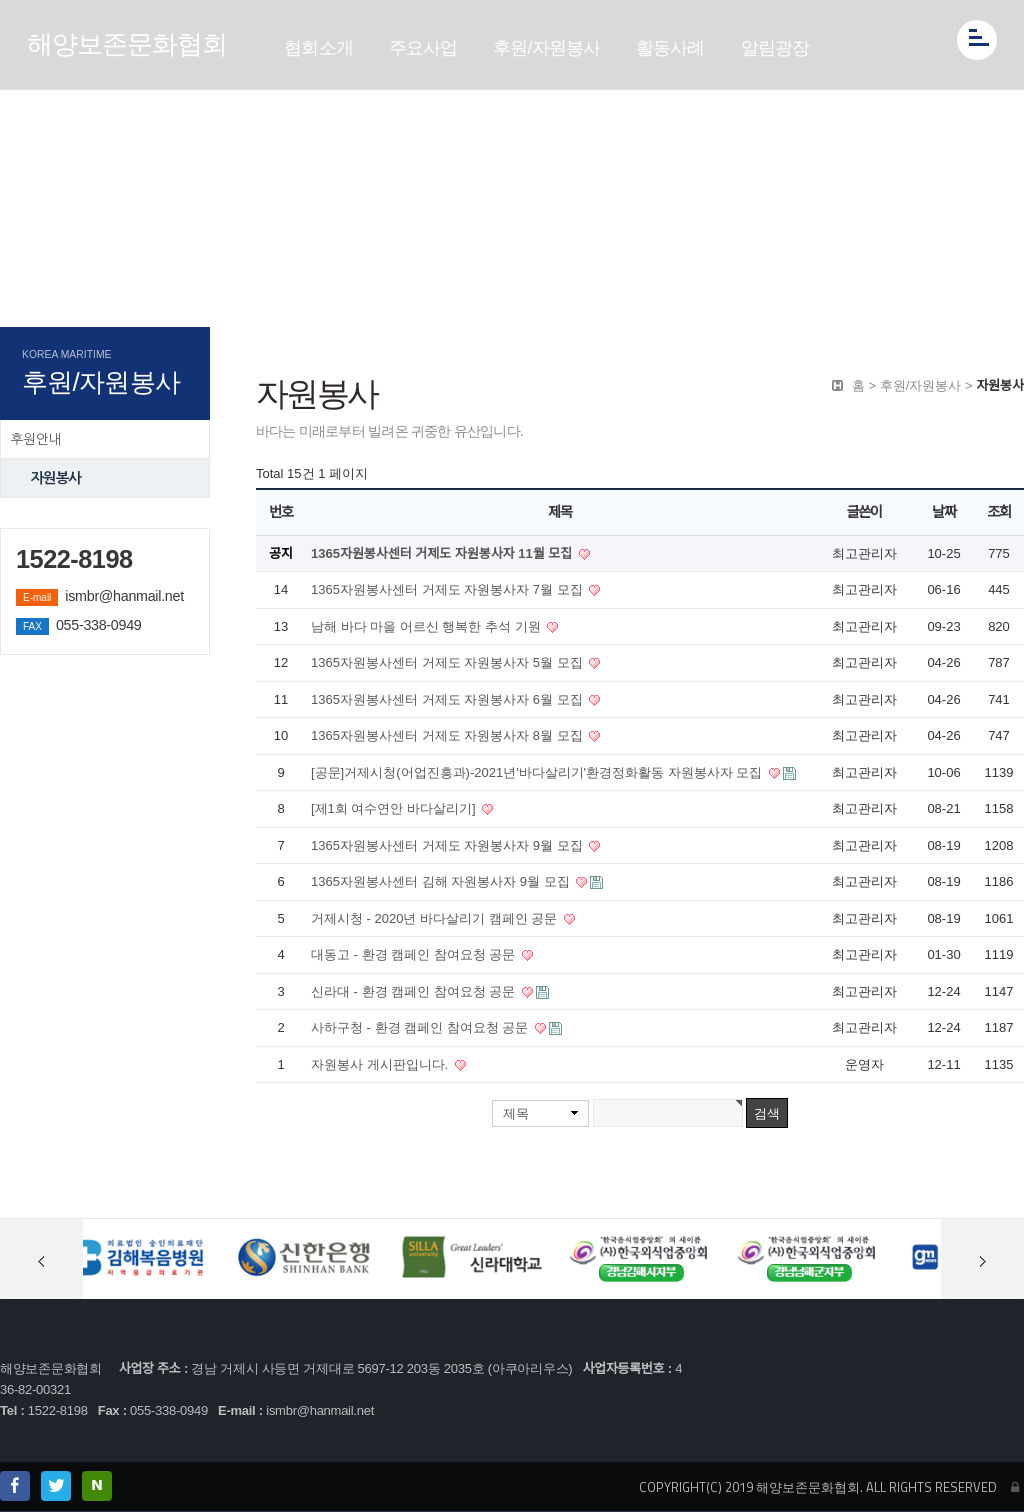 The image size is (1024, 1512). What do you see at coordinates (55, 478) in the screenshot?
I see `자원봉사` at bounding box center [55, 478].